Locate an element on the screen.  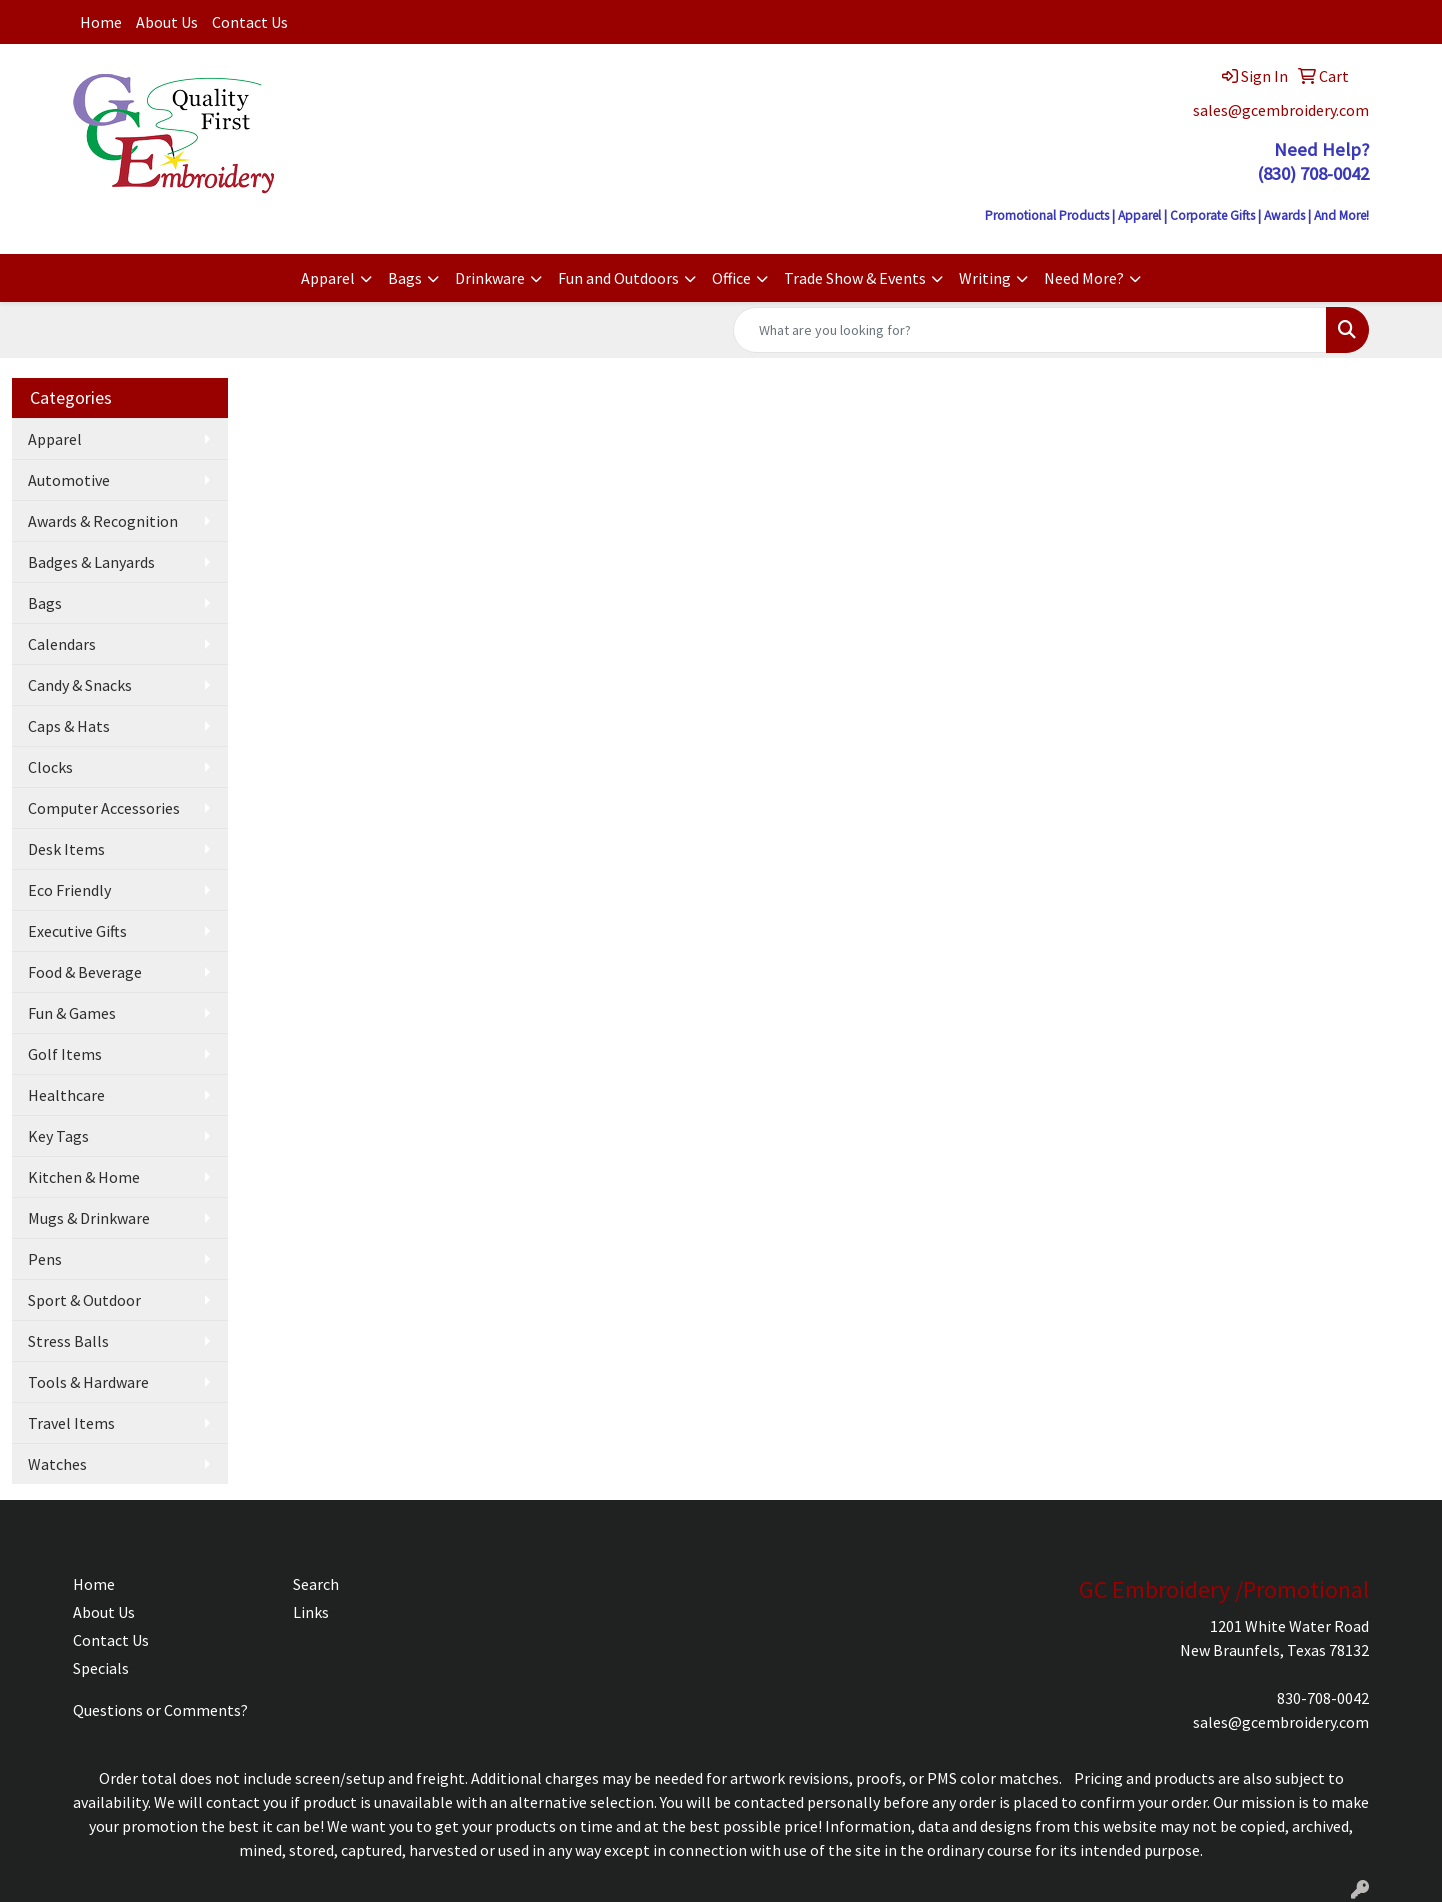
Stress Balls is located at coordinates (68, 1341).